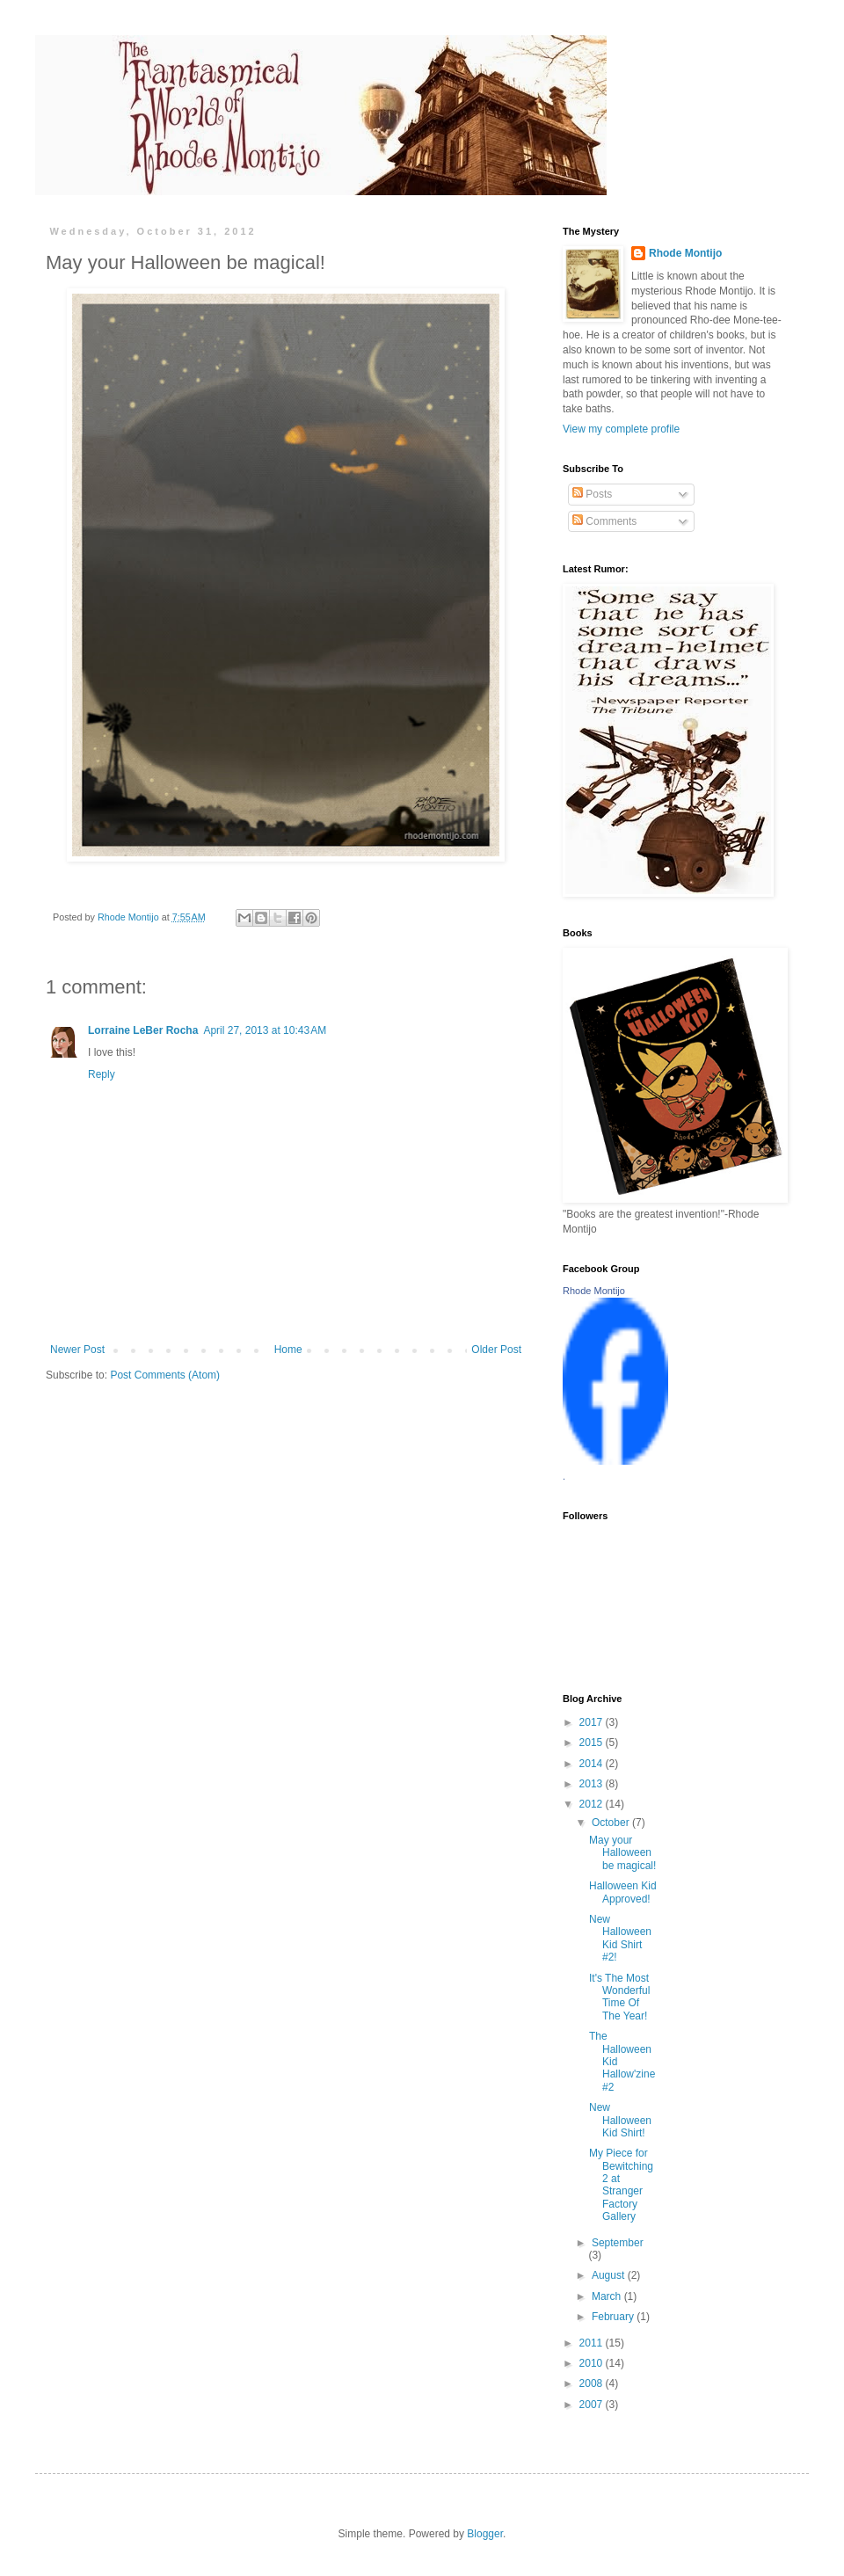 The height and width of the screenshot is (2576, 844). What do you see at coordinates (592, 1722) in the screenshot?
I see `2017` at bounding box center [592, 1722].